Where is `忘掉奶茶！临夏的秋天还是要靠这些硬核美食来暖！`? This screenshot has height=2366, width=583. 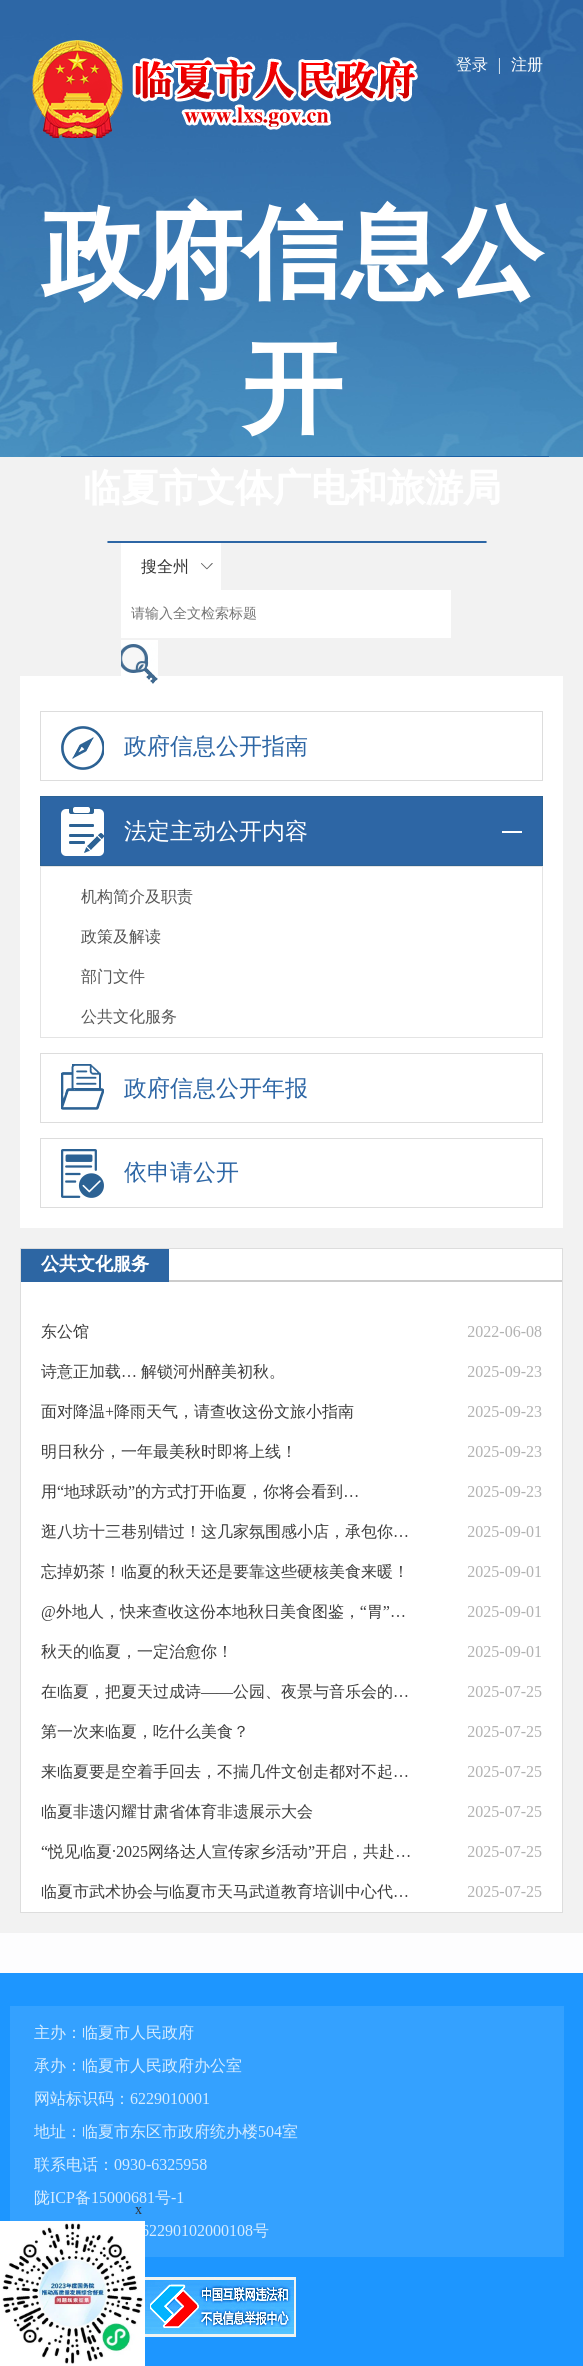 忘掉奶茶！临夏的秋天还是要靠这些硬核美食来暖！ is located at coordinates (225, 1571).